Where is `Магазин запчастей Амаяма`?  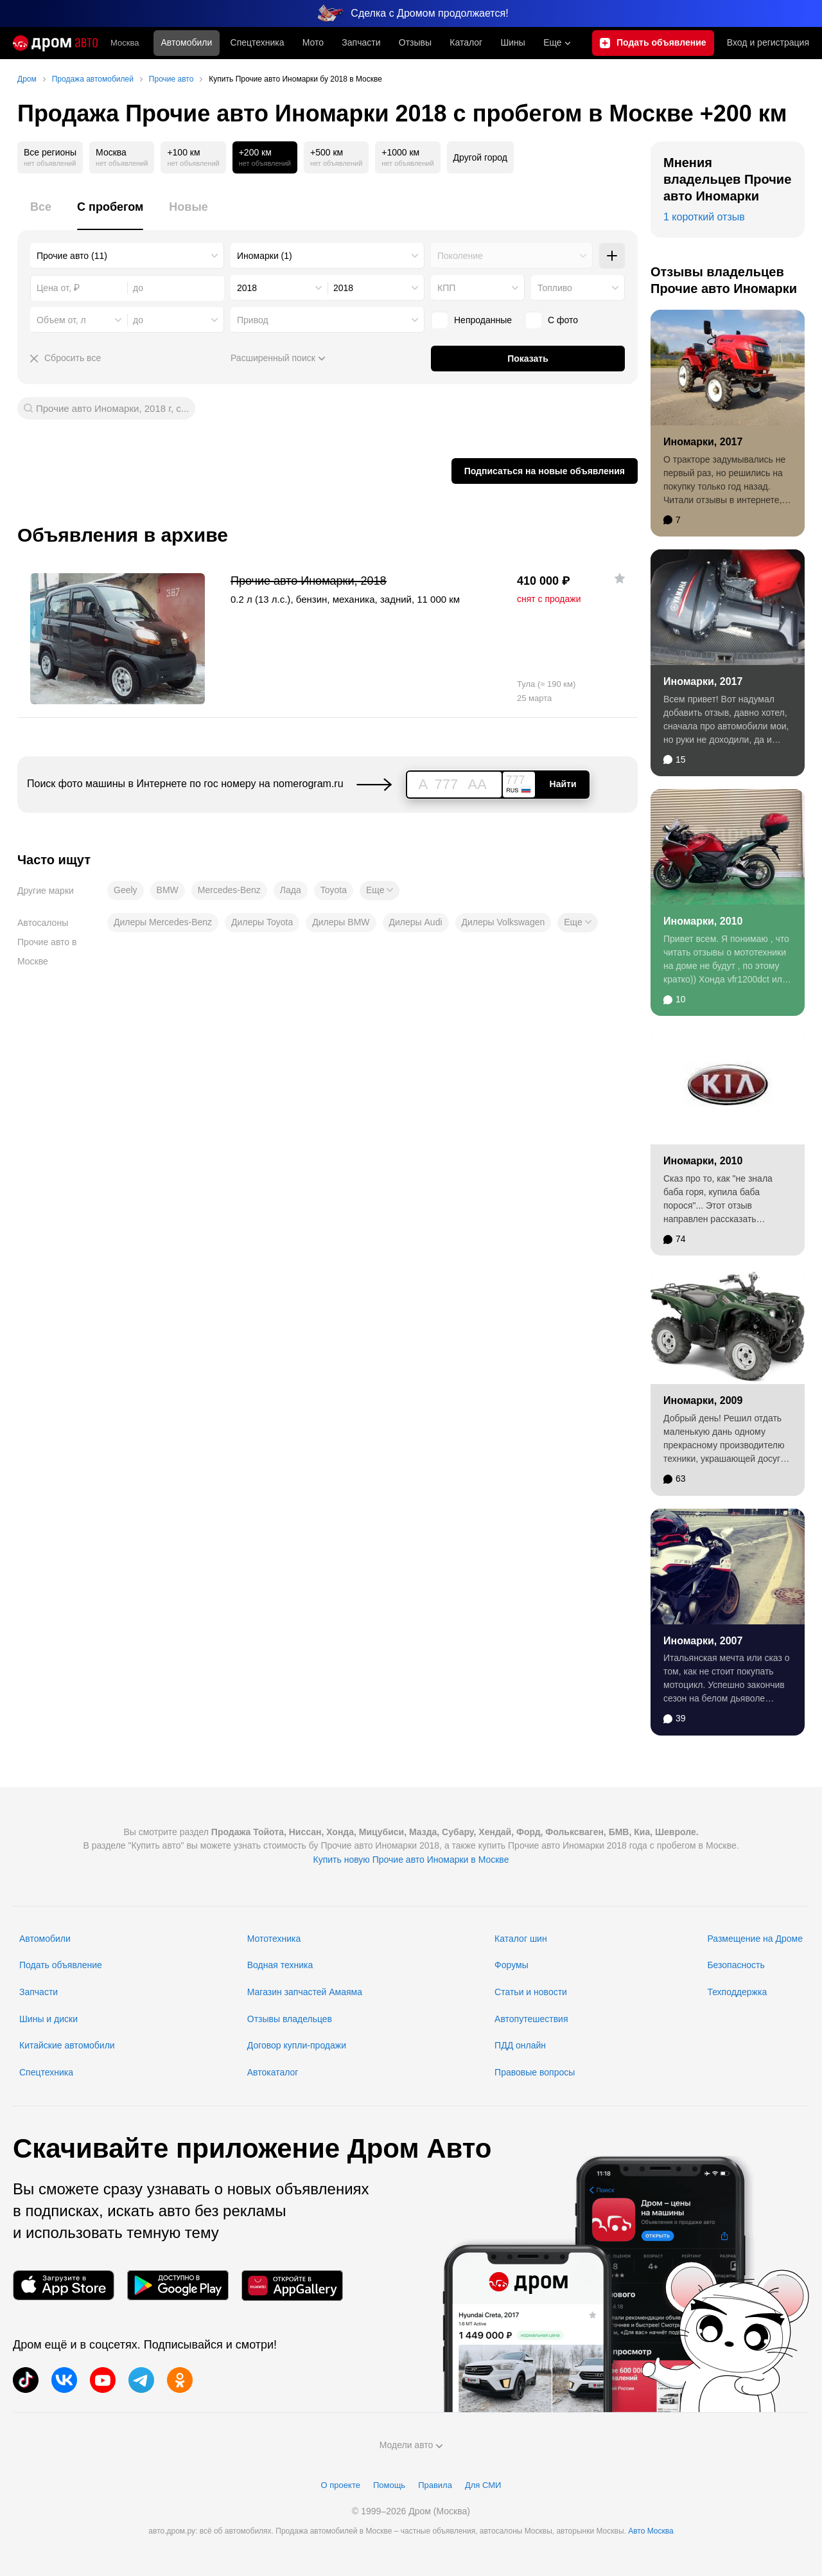
Магазин запчастей Амаяма is located at coordinates (304, 1992).